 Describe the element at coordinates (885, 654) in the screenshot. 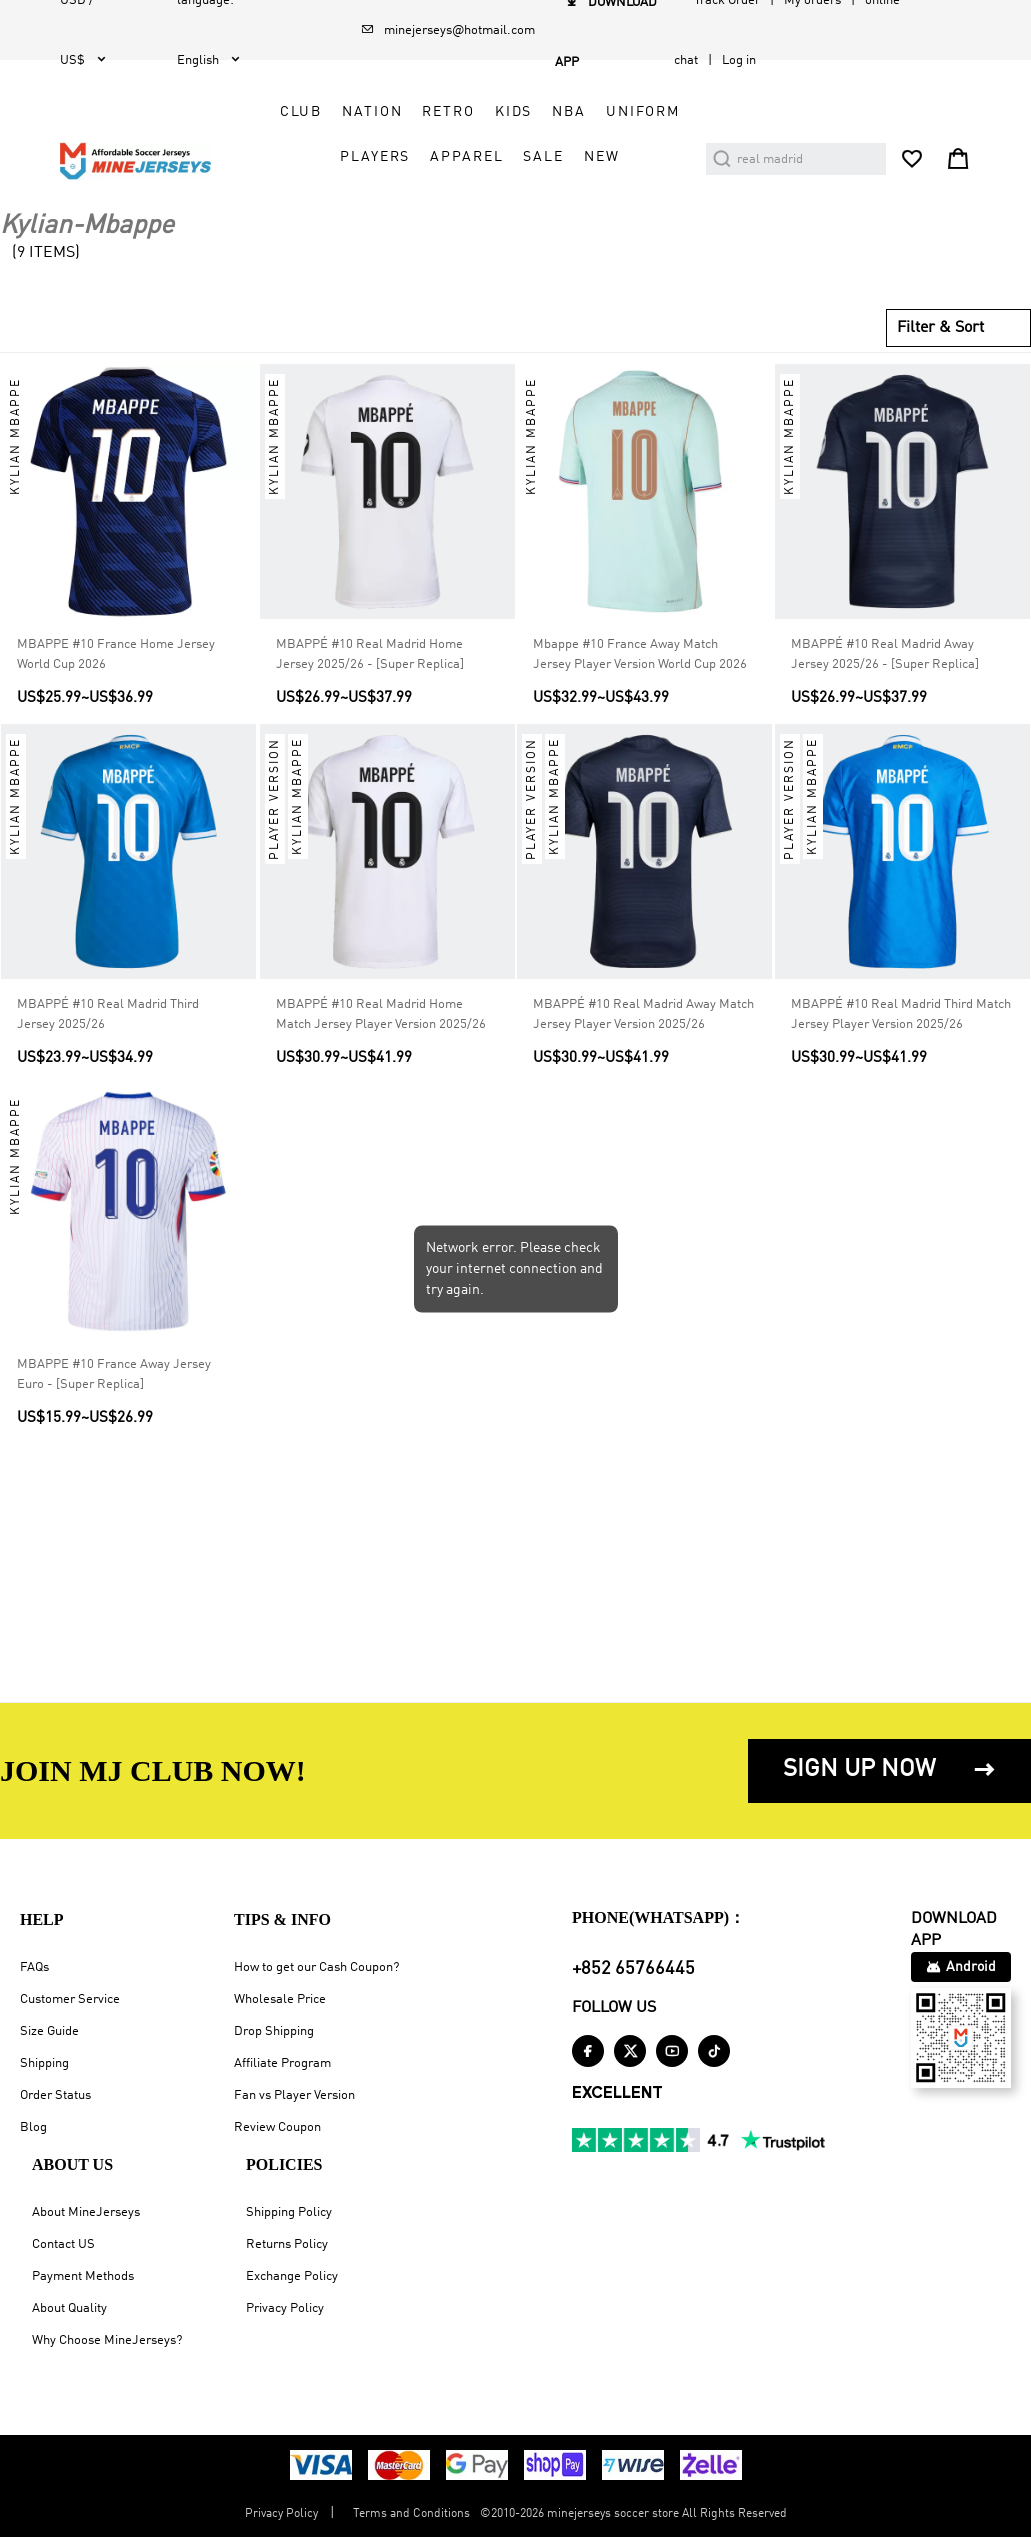

I see `MBAPPÉ #10 Real Madrid Away Jersey 2025/26 - [Super Replica]` at that location.